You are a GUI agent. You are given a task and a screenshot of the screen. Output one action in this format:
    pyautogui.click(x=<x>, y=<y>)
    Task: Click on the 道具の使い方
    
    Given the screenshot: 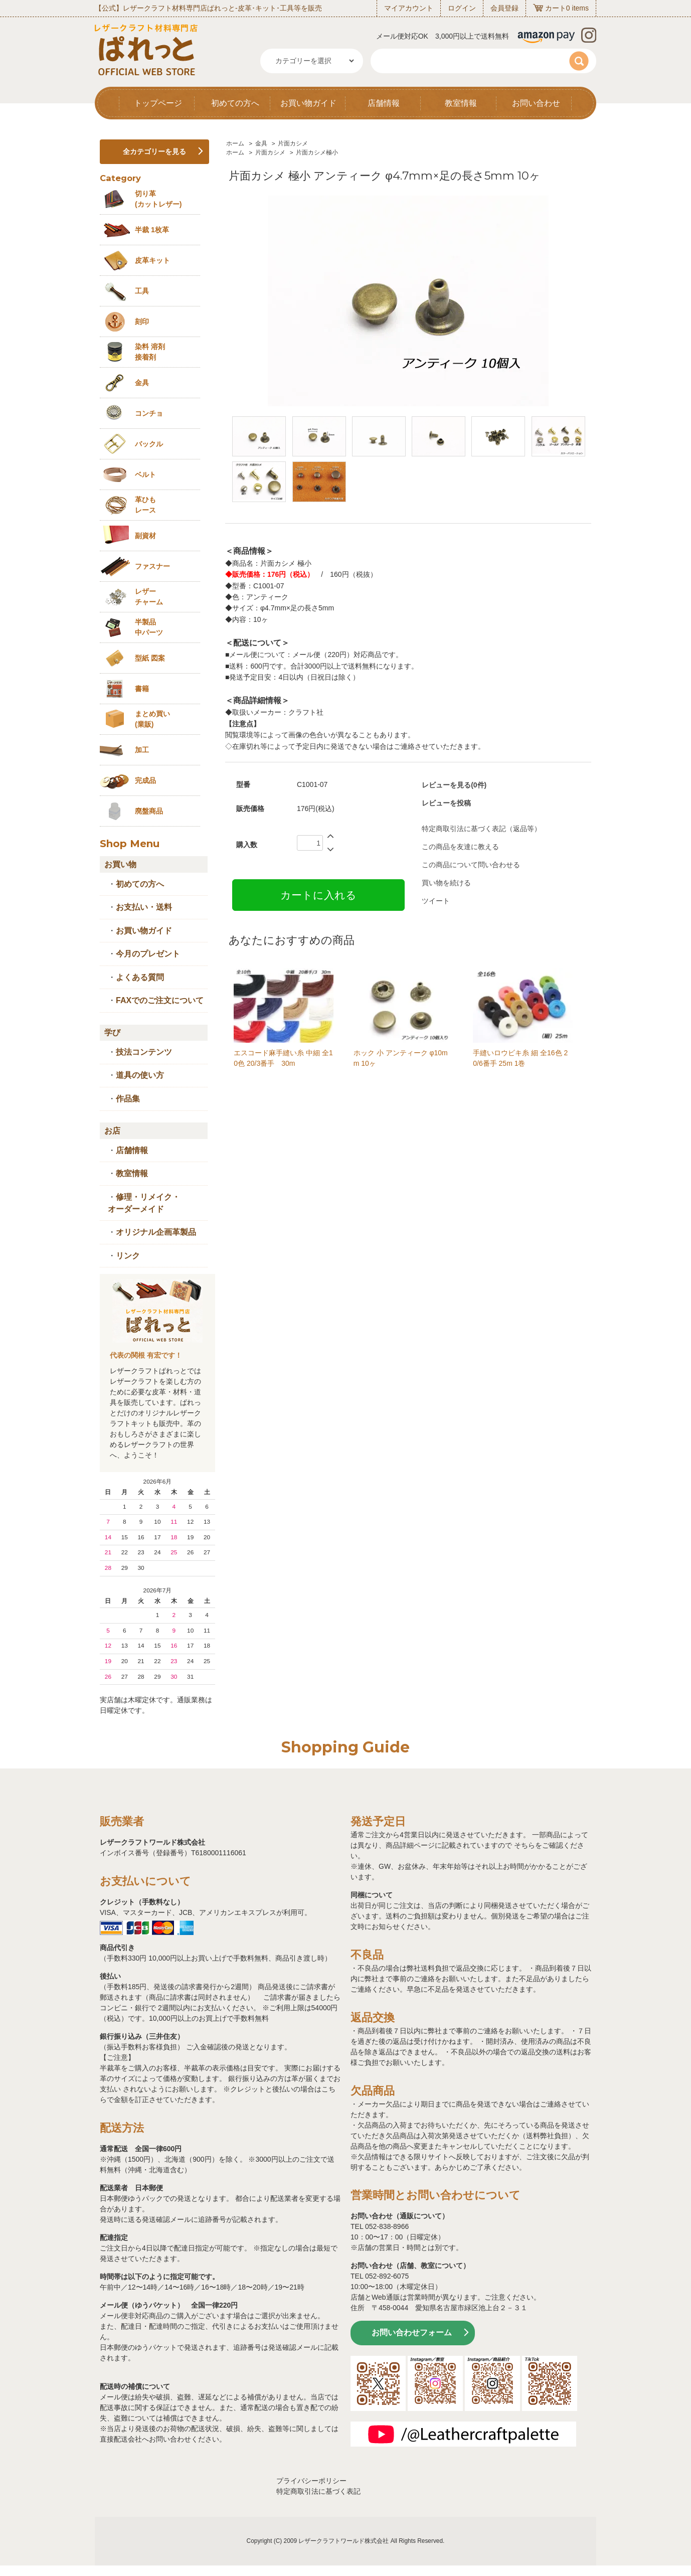 What is the action you would take?
    pyautogui.click(x=140, y=1075)
    